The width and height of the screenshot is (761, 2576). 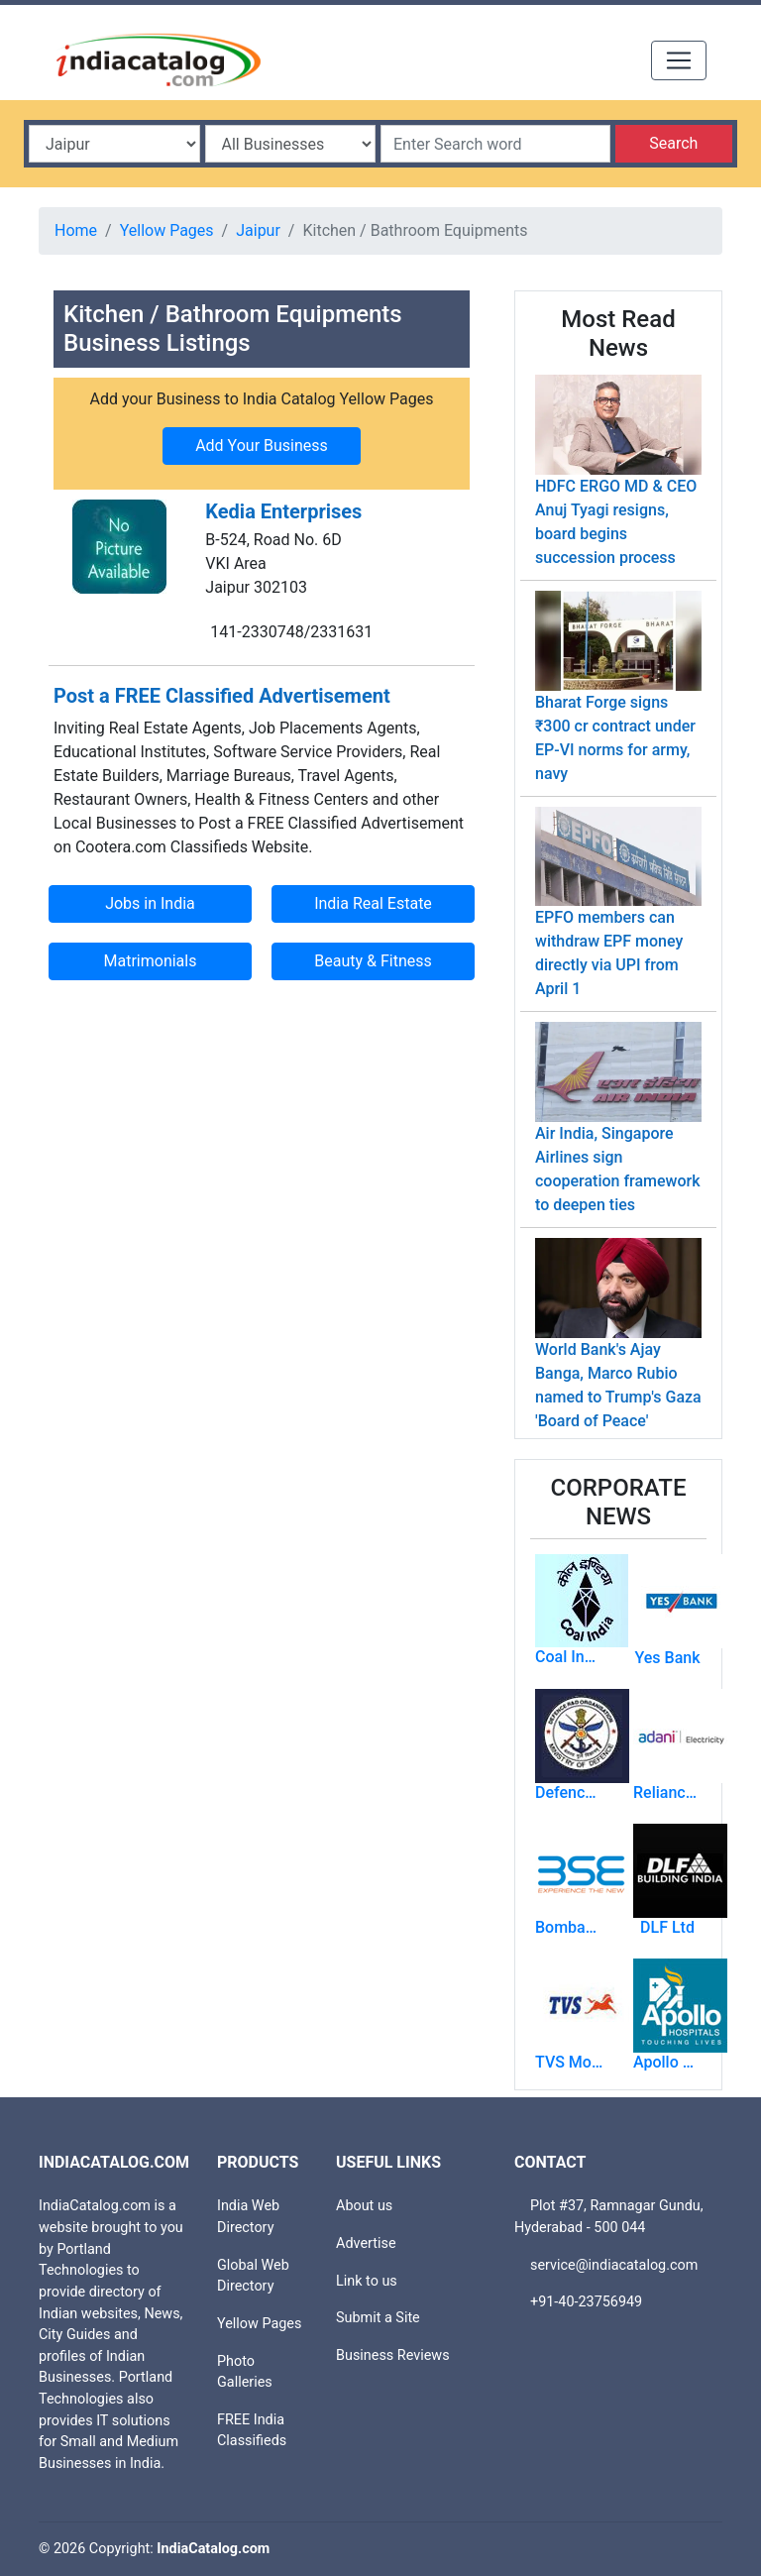 I want to click on Yellow Pages, so click(x=167, y=230).